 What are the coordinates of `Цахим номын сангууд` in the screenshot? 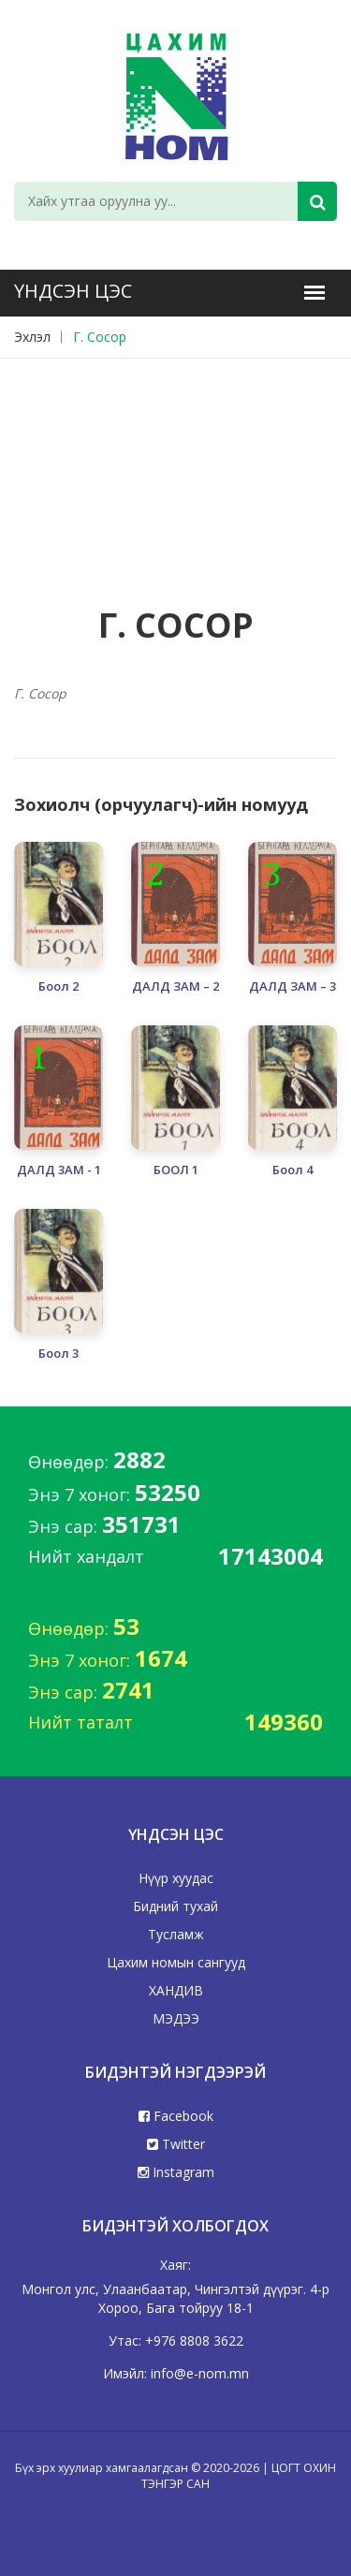 It's located at (176, 1962).